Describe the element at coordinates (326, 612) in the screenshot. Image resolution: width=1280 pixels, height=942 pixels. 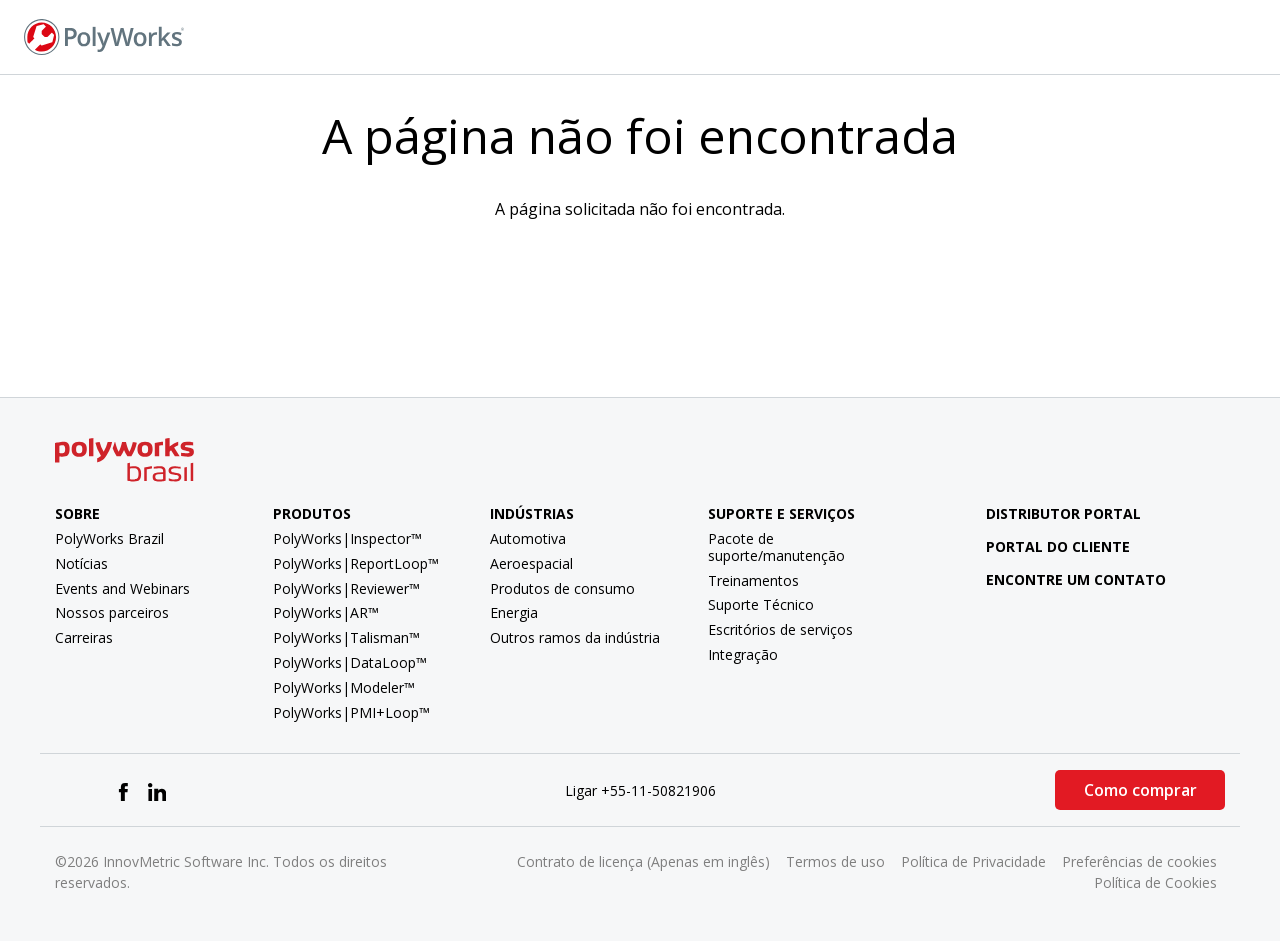
I see `PolyWorks|AR™` at that location.